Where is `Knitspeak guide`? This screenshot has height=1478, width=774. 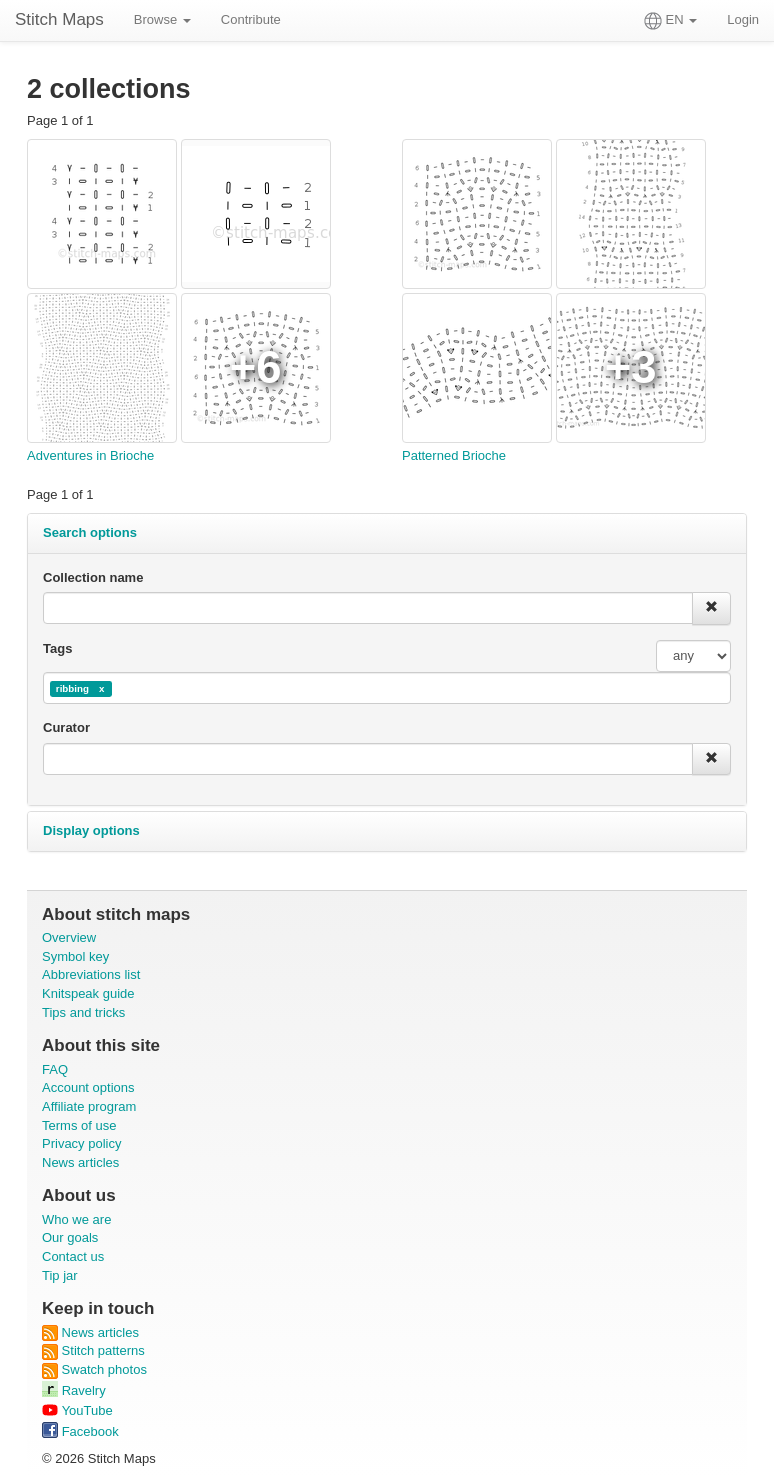
Knitspeak guide is located at coordinates (88, 993).